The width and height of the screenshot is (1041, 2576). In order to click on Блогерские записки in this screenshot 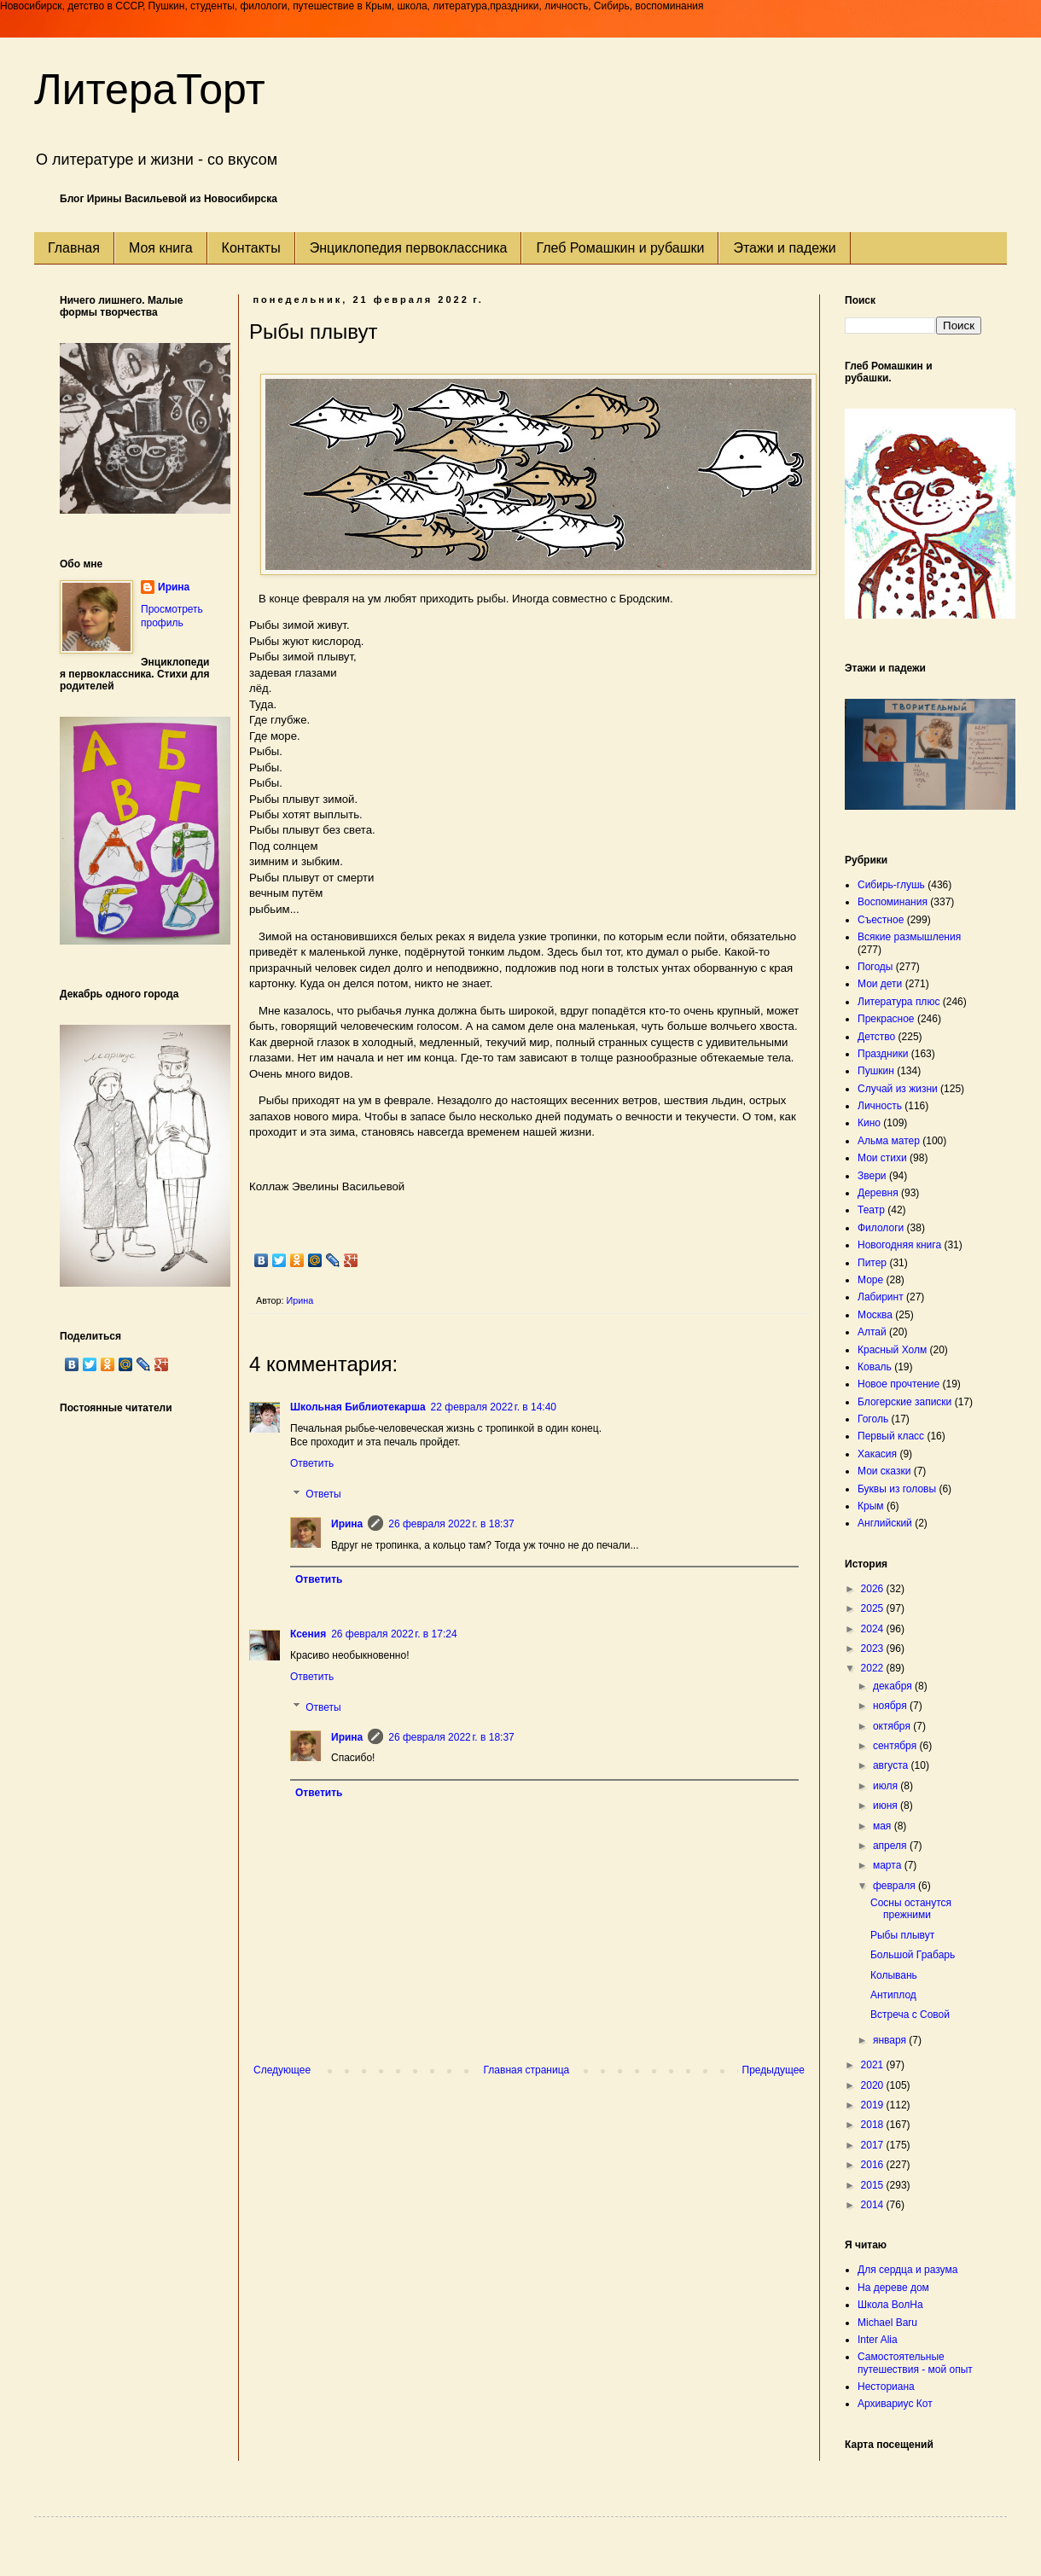, I will do `click(904, 1402)`.